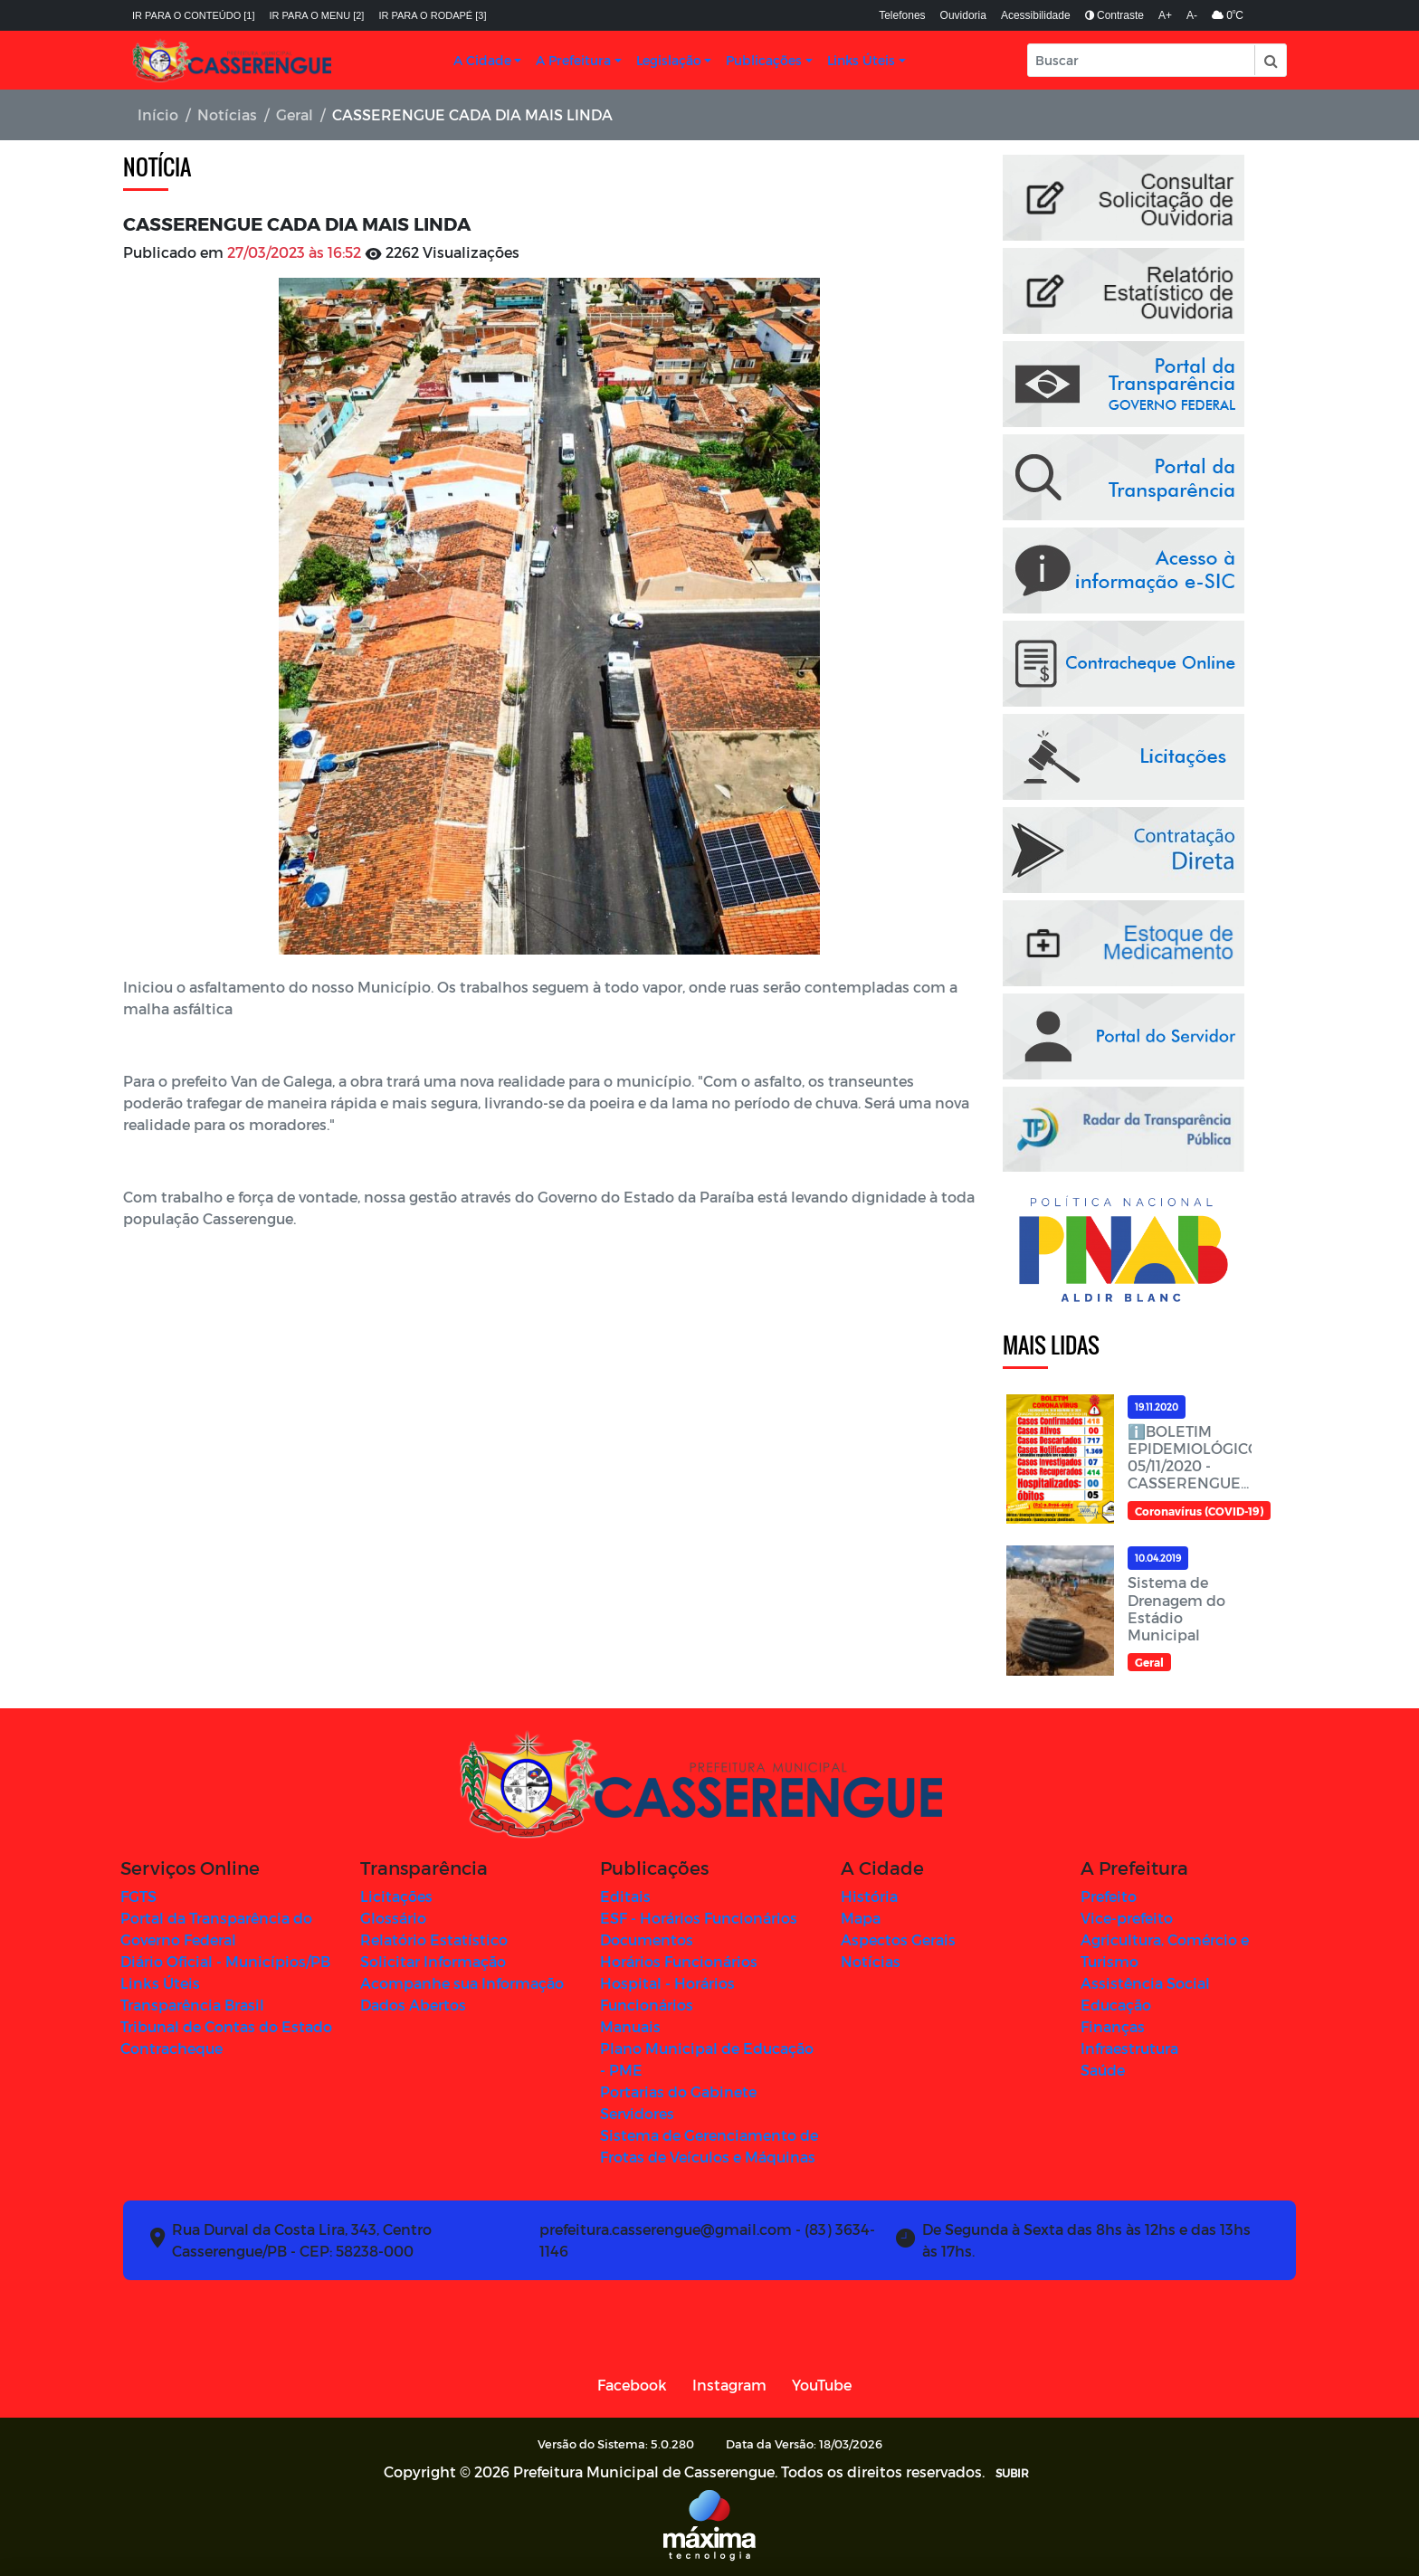 The height and width of the screenshot is (2576, 1419). What do you see at coordinates (861, 1917) in the screenshot?
I see `Mapa` at bounding box center [861, 1917].